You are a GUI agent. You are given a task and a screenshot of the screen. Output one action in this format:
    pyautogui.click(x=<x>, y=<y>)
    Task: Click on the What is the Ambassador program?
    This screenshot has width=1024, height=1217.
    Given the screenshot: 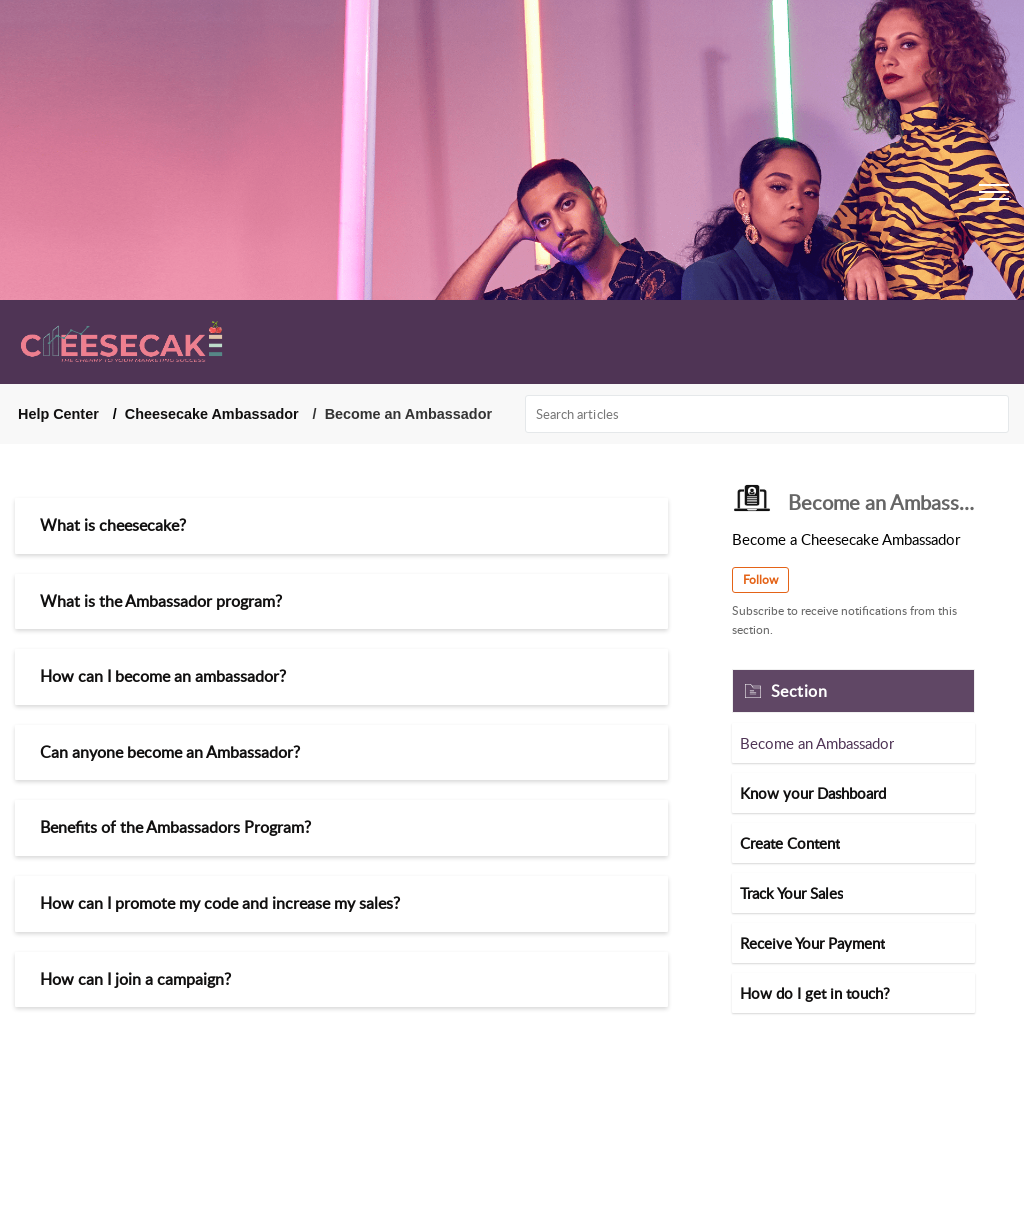 What is the action you would take?
    pyautogui.click(x=161, y=601)
    